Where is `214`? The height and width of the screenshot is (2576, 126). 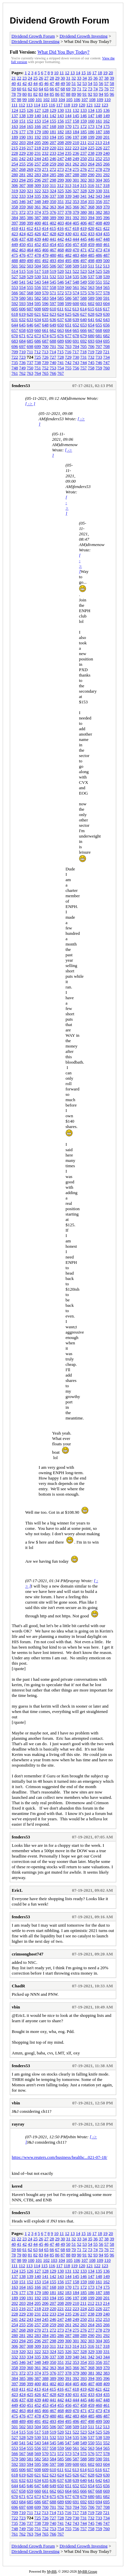
214 is located at coordinates (106, 142).